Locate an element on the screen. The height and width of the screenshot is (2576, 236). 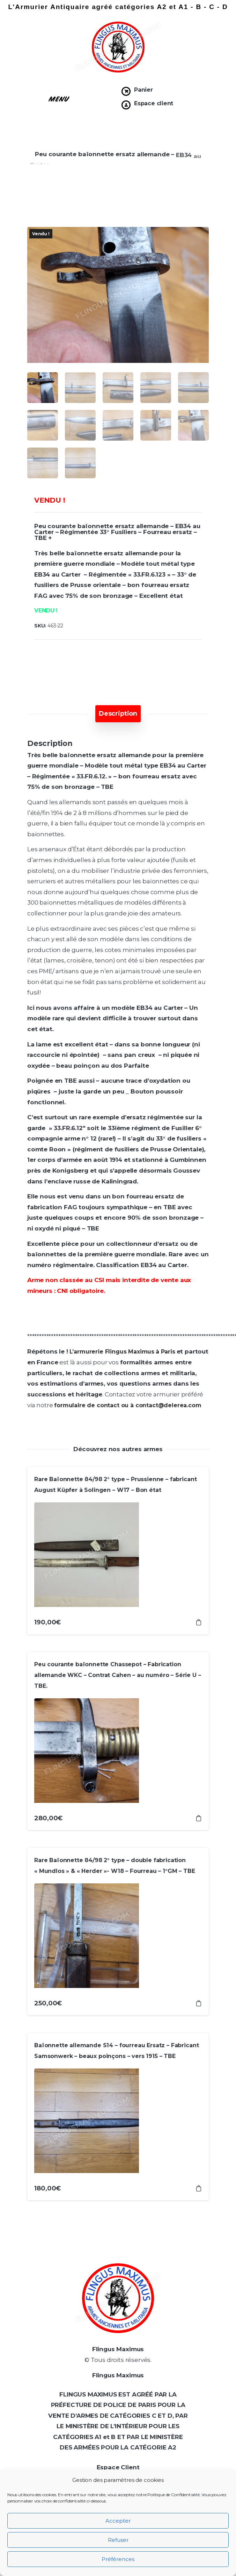
Accepter is located at coordinates (118, 2520).